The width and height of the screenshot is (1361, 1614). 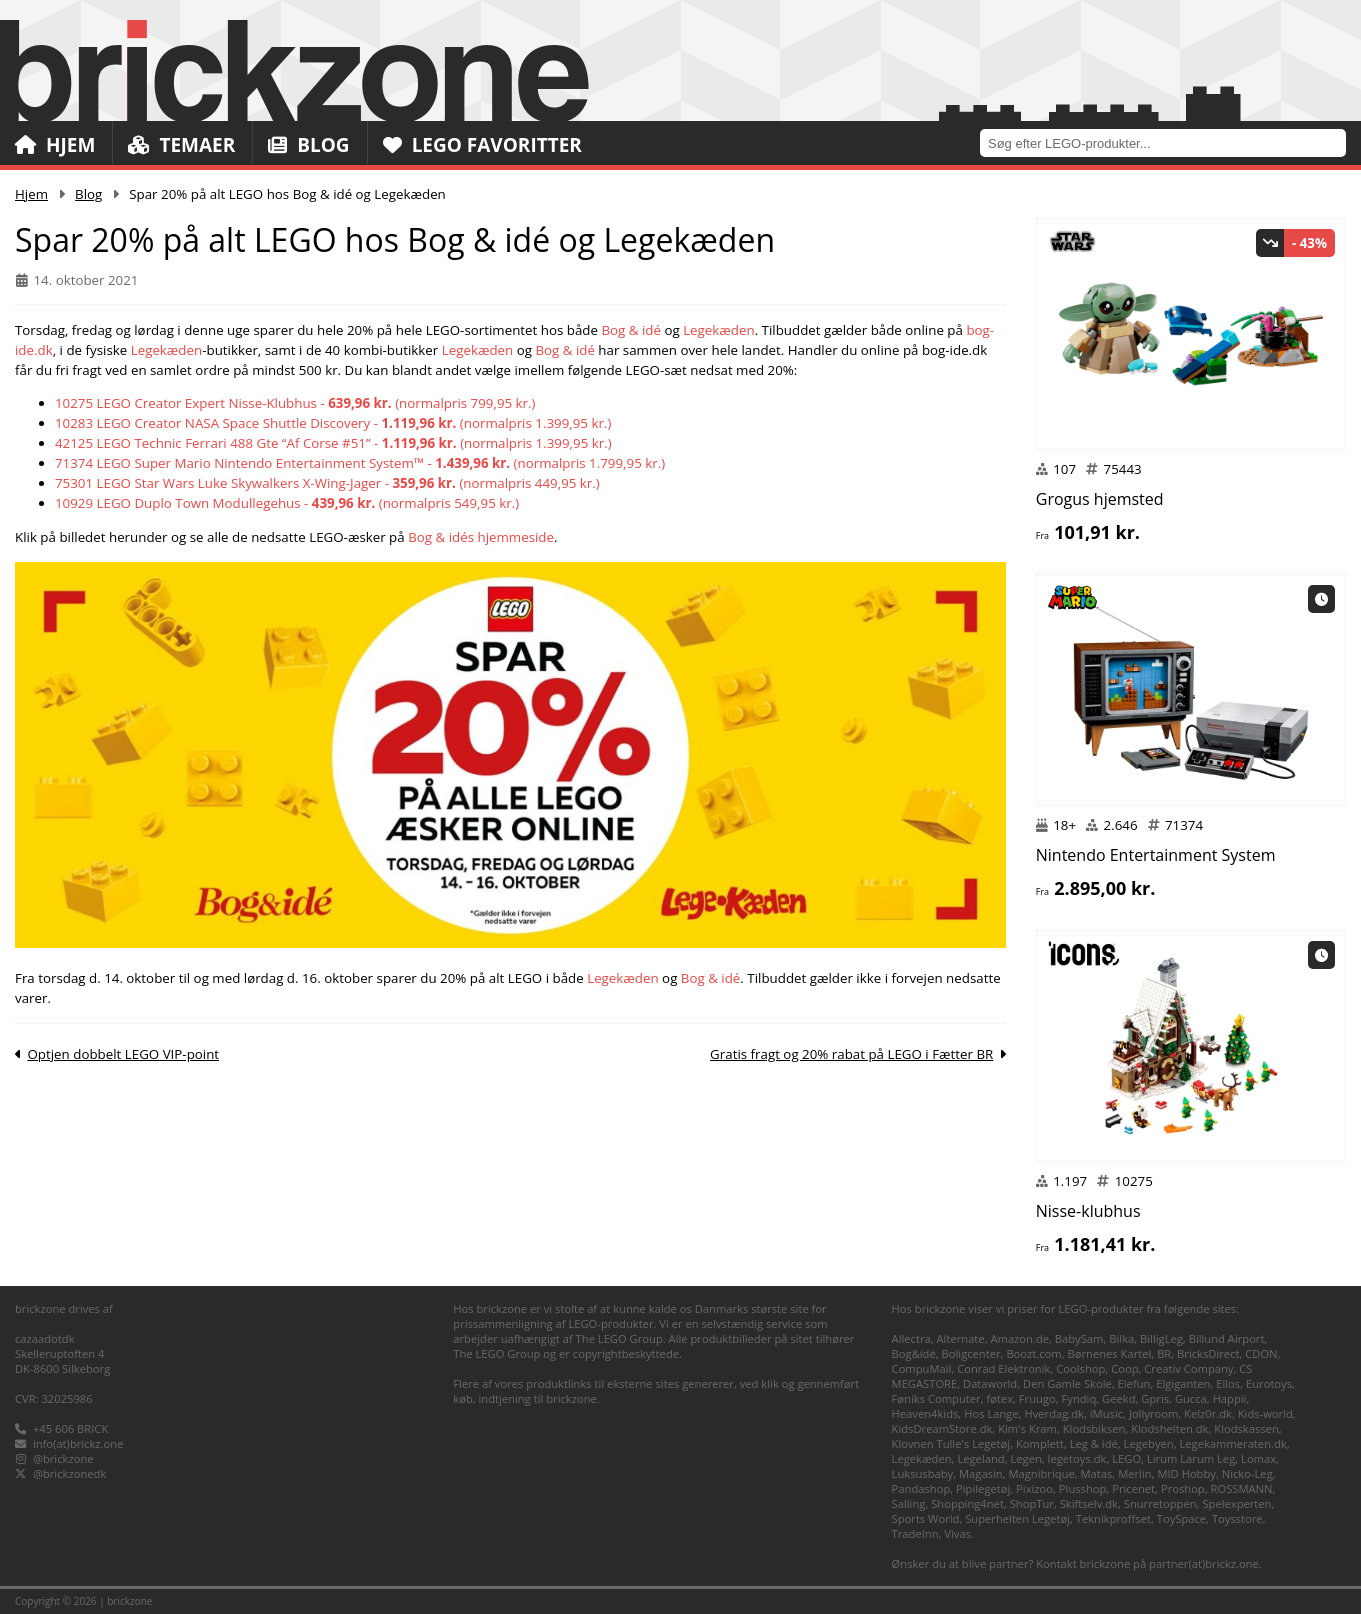 What do you see at coordinates (999, 1398) in the screenshot?
I see `føtex` at bounding box center [999, 1398].